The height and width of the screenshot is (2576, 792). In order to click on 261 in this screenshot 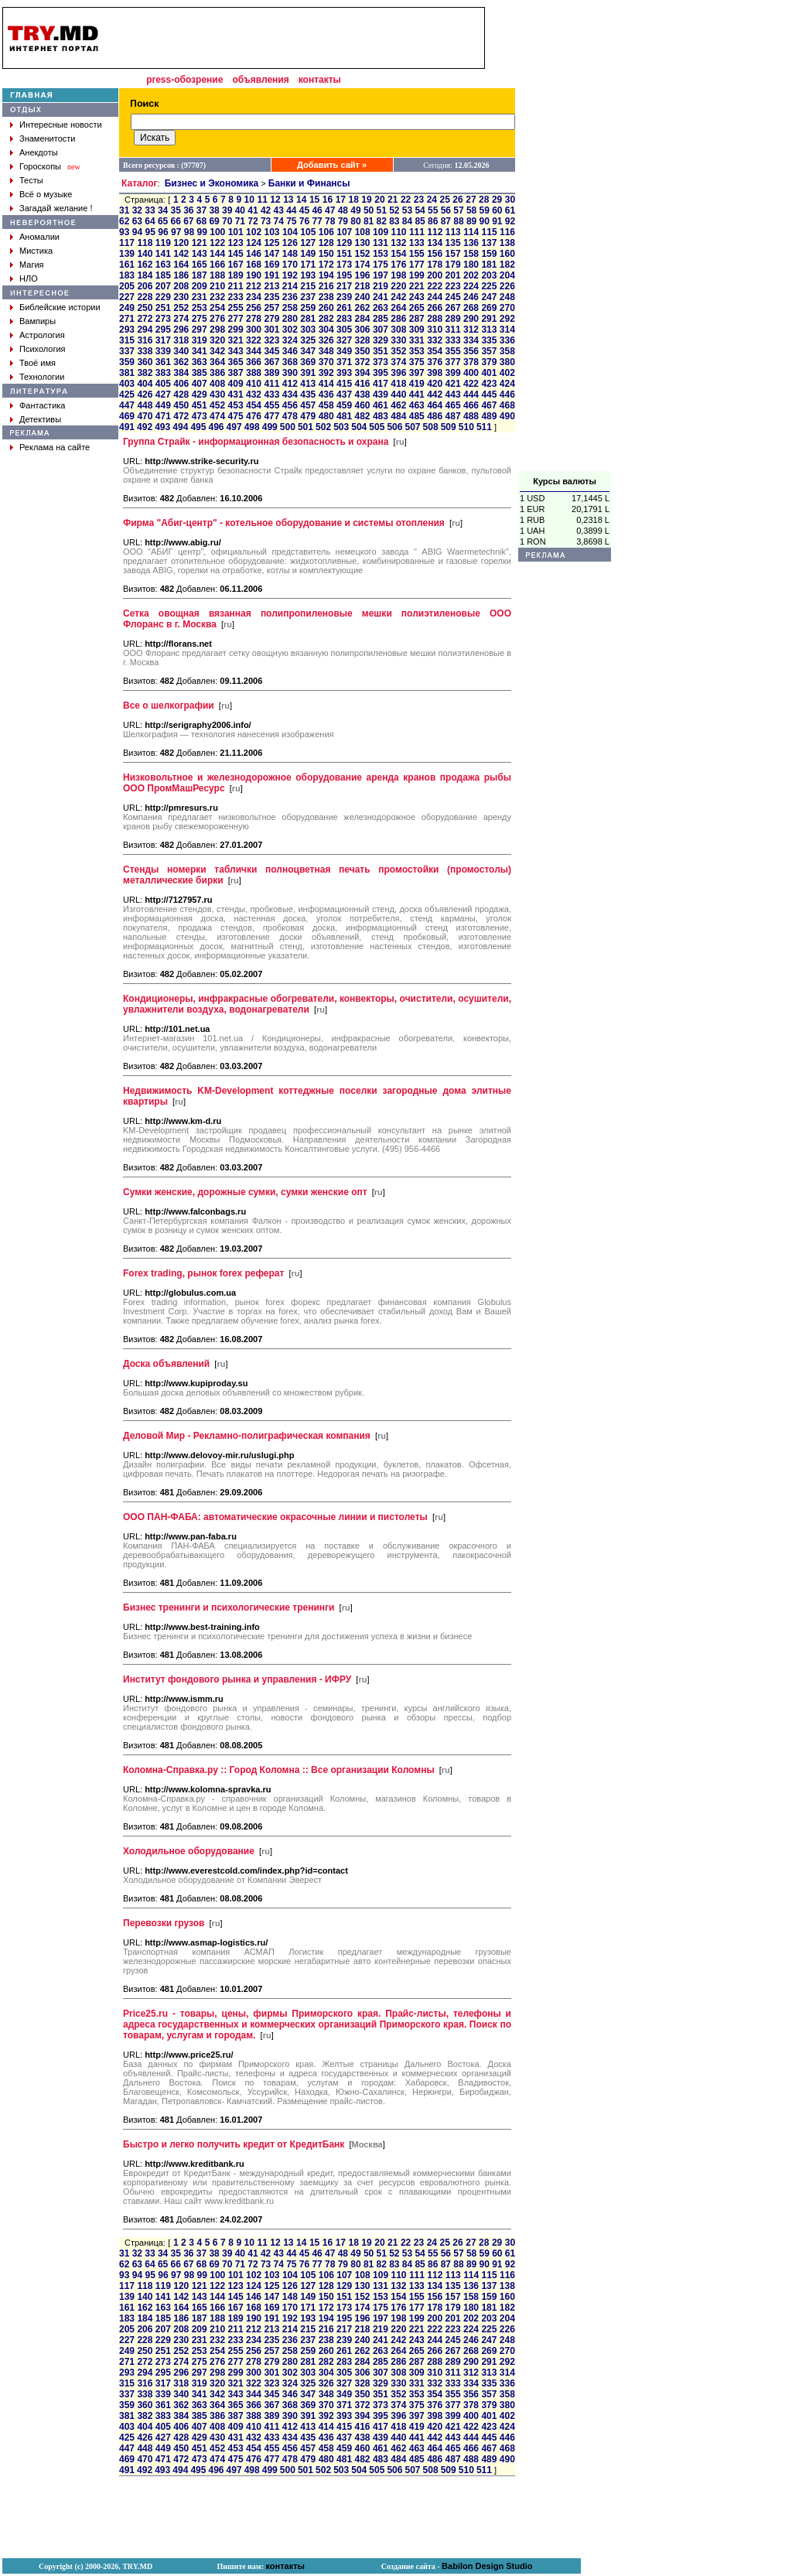, I will do `click(344, 307)`.